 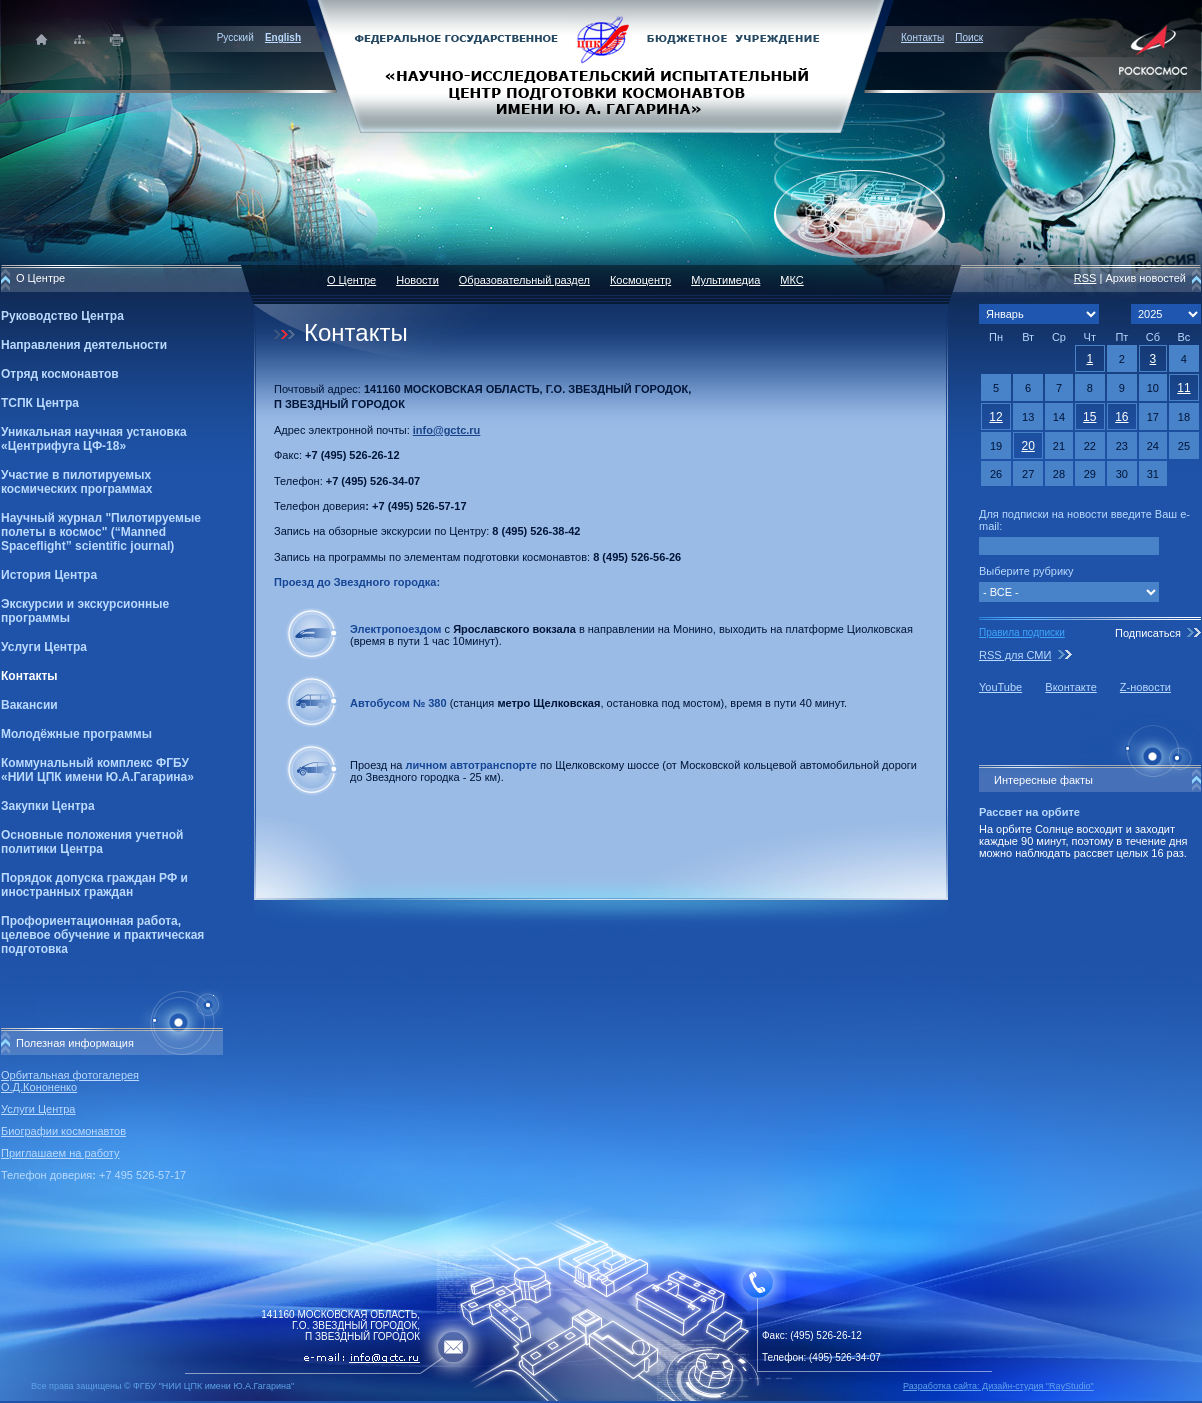 What do you see at coordinates (791, 280) in the screenshot?
I see `МКС` at bounding box center [791, 280].